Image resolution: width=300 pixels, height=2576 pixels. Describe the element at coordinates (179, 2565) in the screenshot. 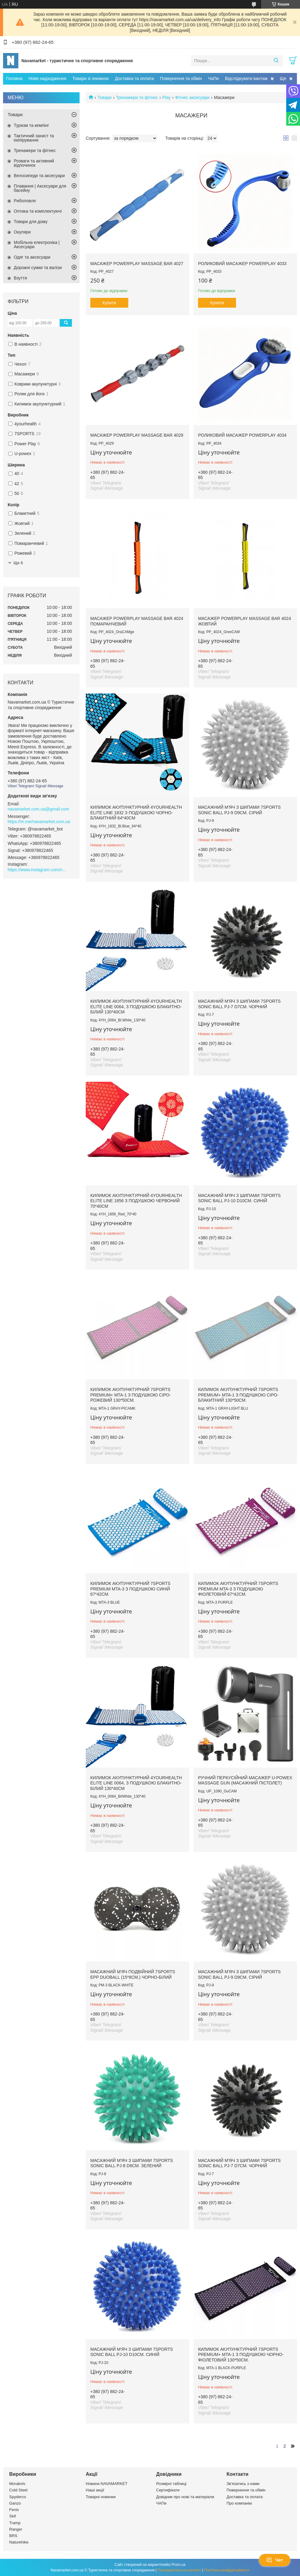

I see `Prom.ua` at that location.